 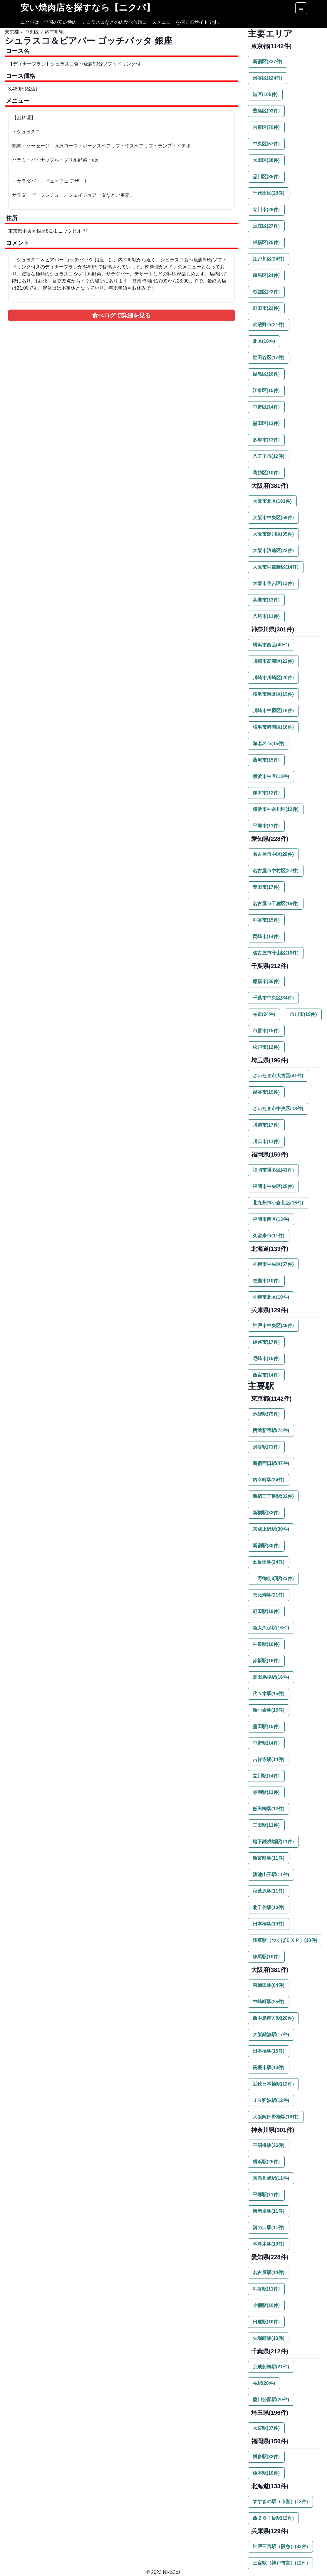 I want to click on 港区(105件), so click(x=265, y=94).